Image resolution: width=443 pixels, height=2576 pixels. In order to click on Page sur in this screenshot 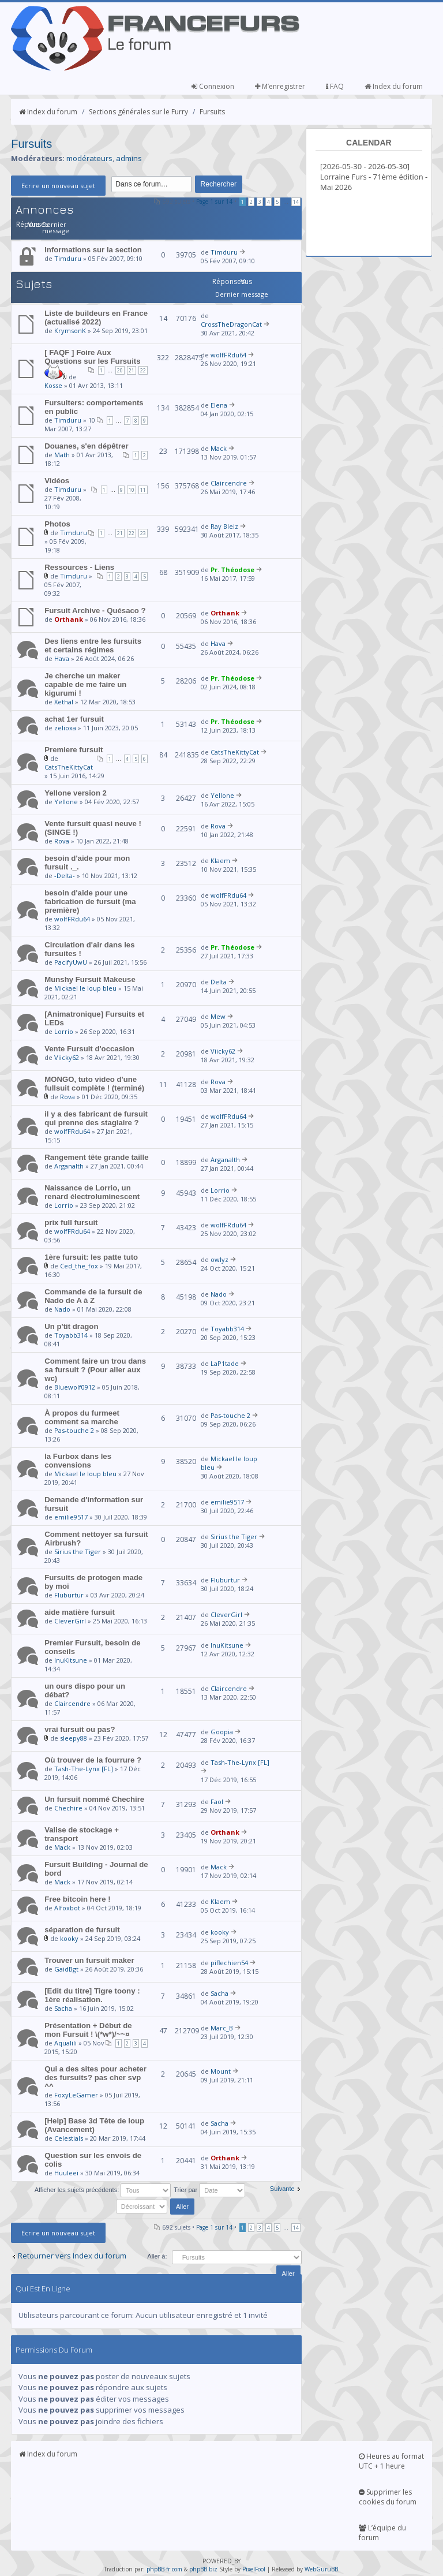, I will do `click(214, 201)`.